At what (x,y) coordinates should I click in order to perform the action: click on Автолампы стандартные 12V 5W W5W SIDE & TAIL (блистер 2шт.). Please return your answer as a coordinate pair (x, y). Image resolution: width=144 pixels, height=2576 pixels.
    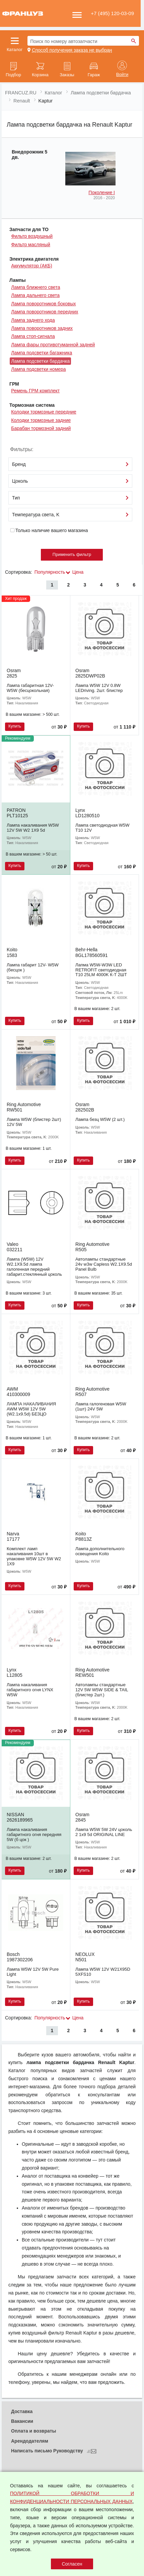
    Looking at the image, I should click on (101, 1689).